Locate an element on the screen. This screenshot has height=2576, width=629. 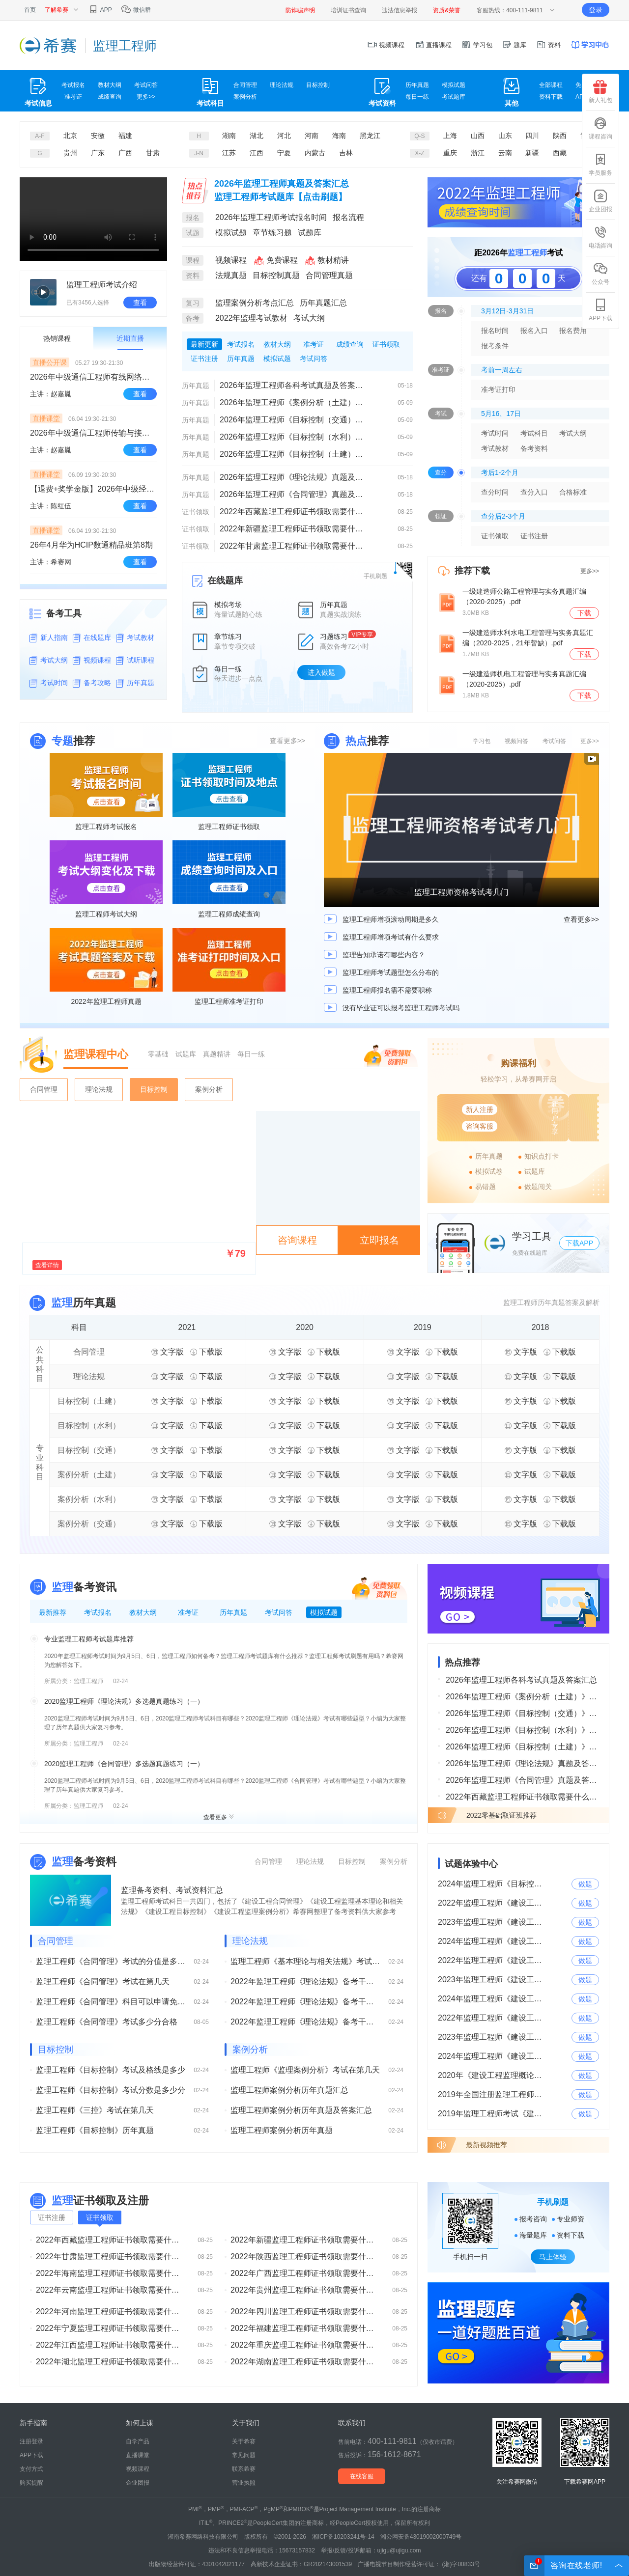
考试问答 is located at coordinates (146, 85).